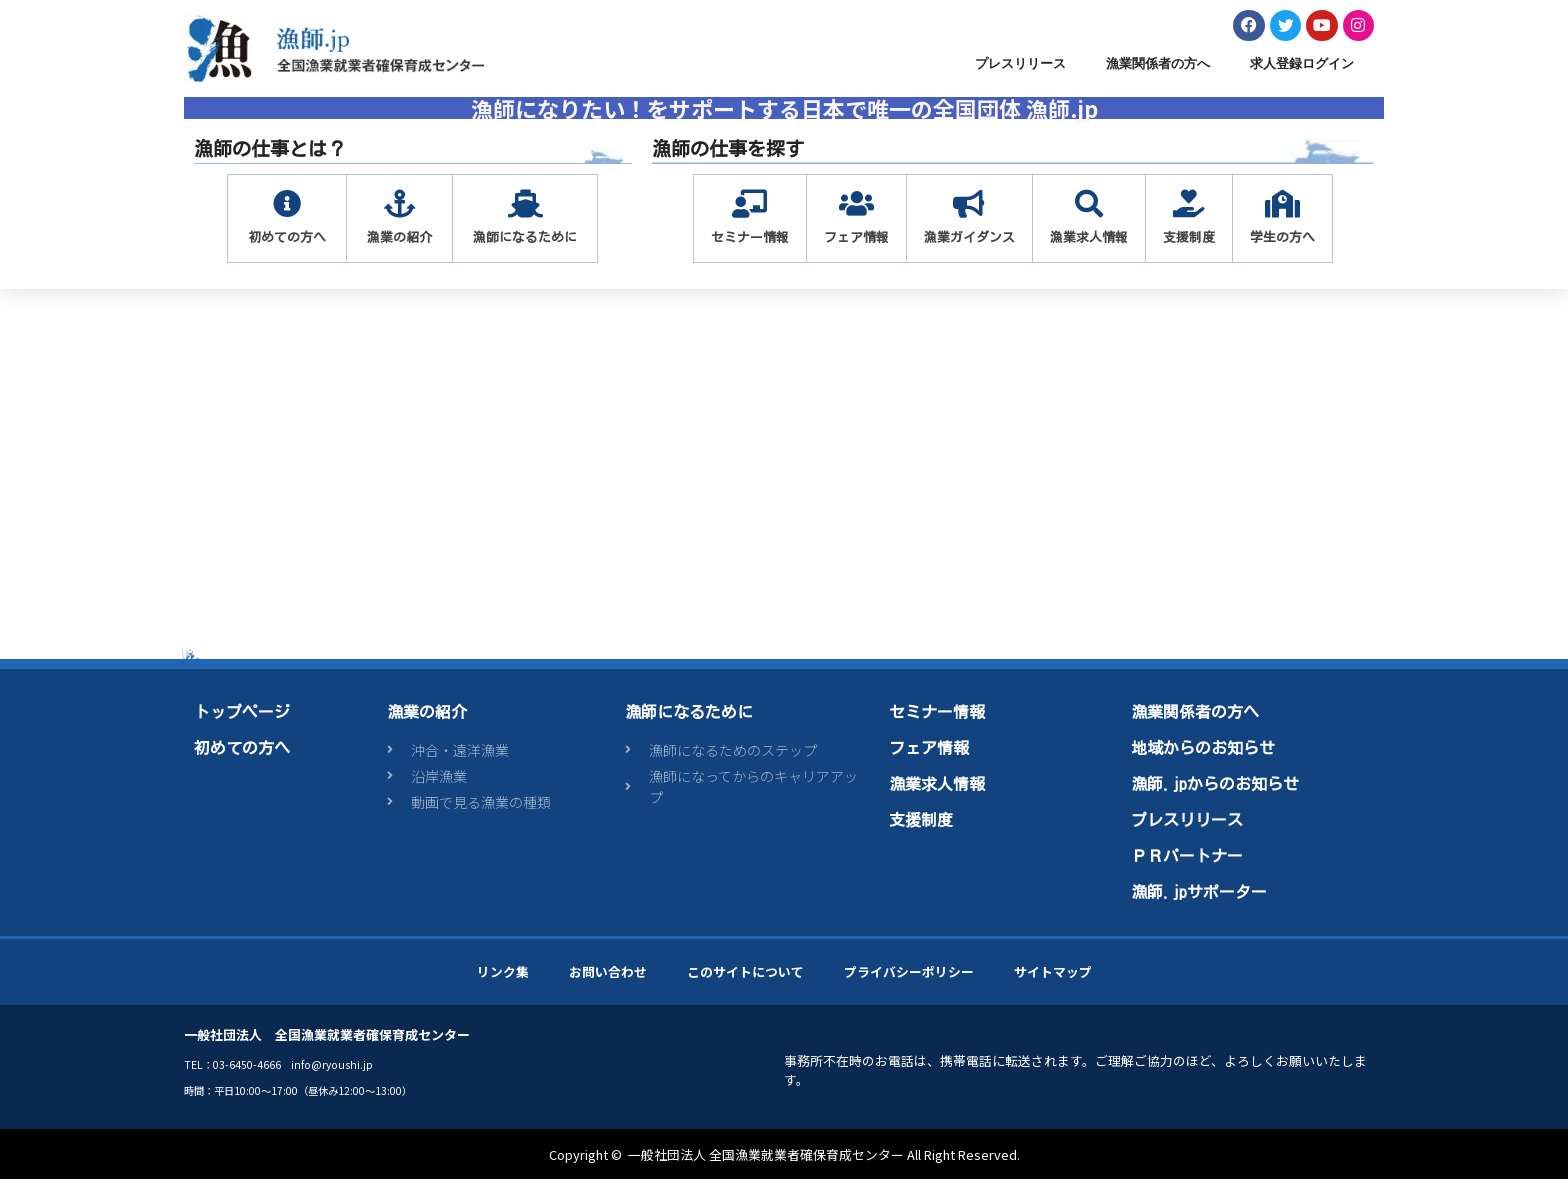 Image resolution: width=1568 pixels, height=1184 pixels. What do you see at coordinates (608, 975) in the screenshot?
I see `お問い合わせ` at bounding box center [608, 975].